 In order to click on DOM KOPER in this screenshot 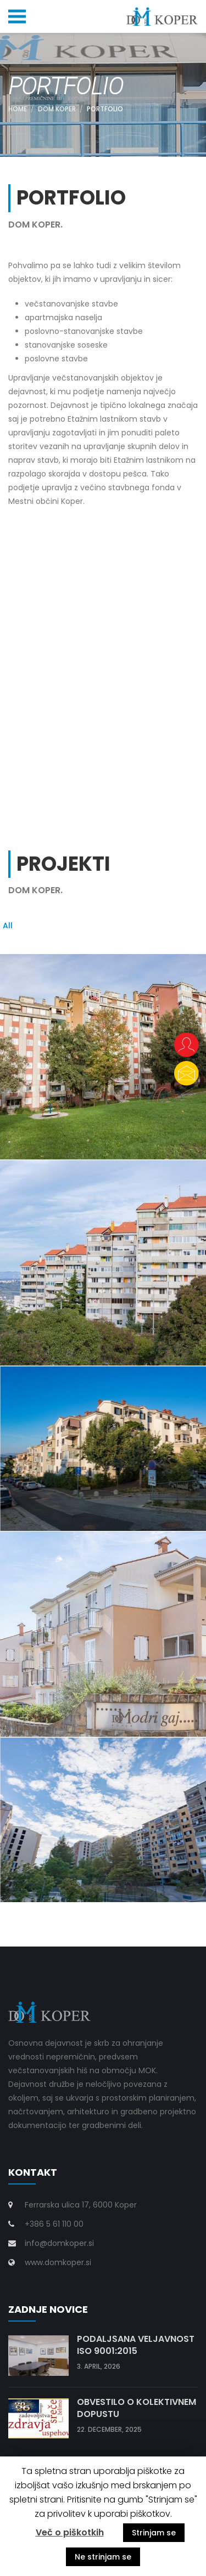, I will do `click(57, 109)`.